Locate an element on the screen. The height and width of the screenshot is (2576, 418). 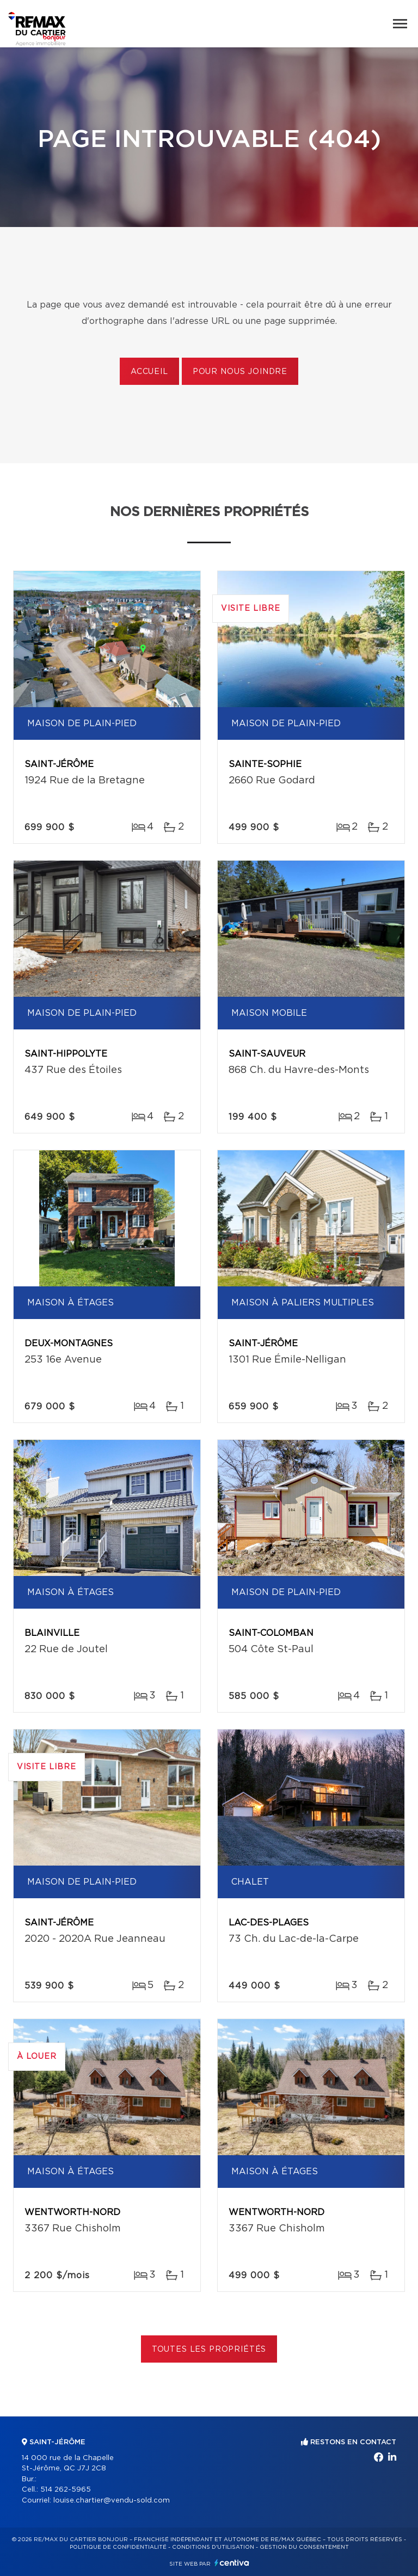
514 262-5965 is located at coordinates (65, 2489).